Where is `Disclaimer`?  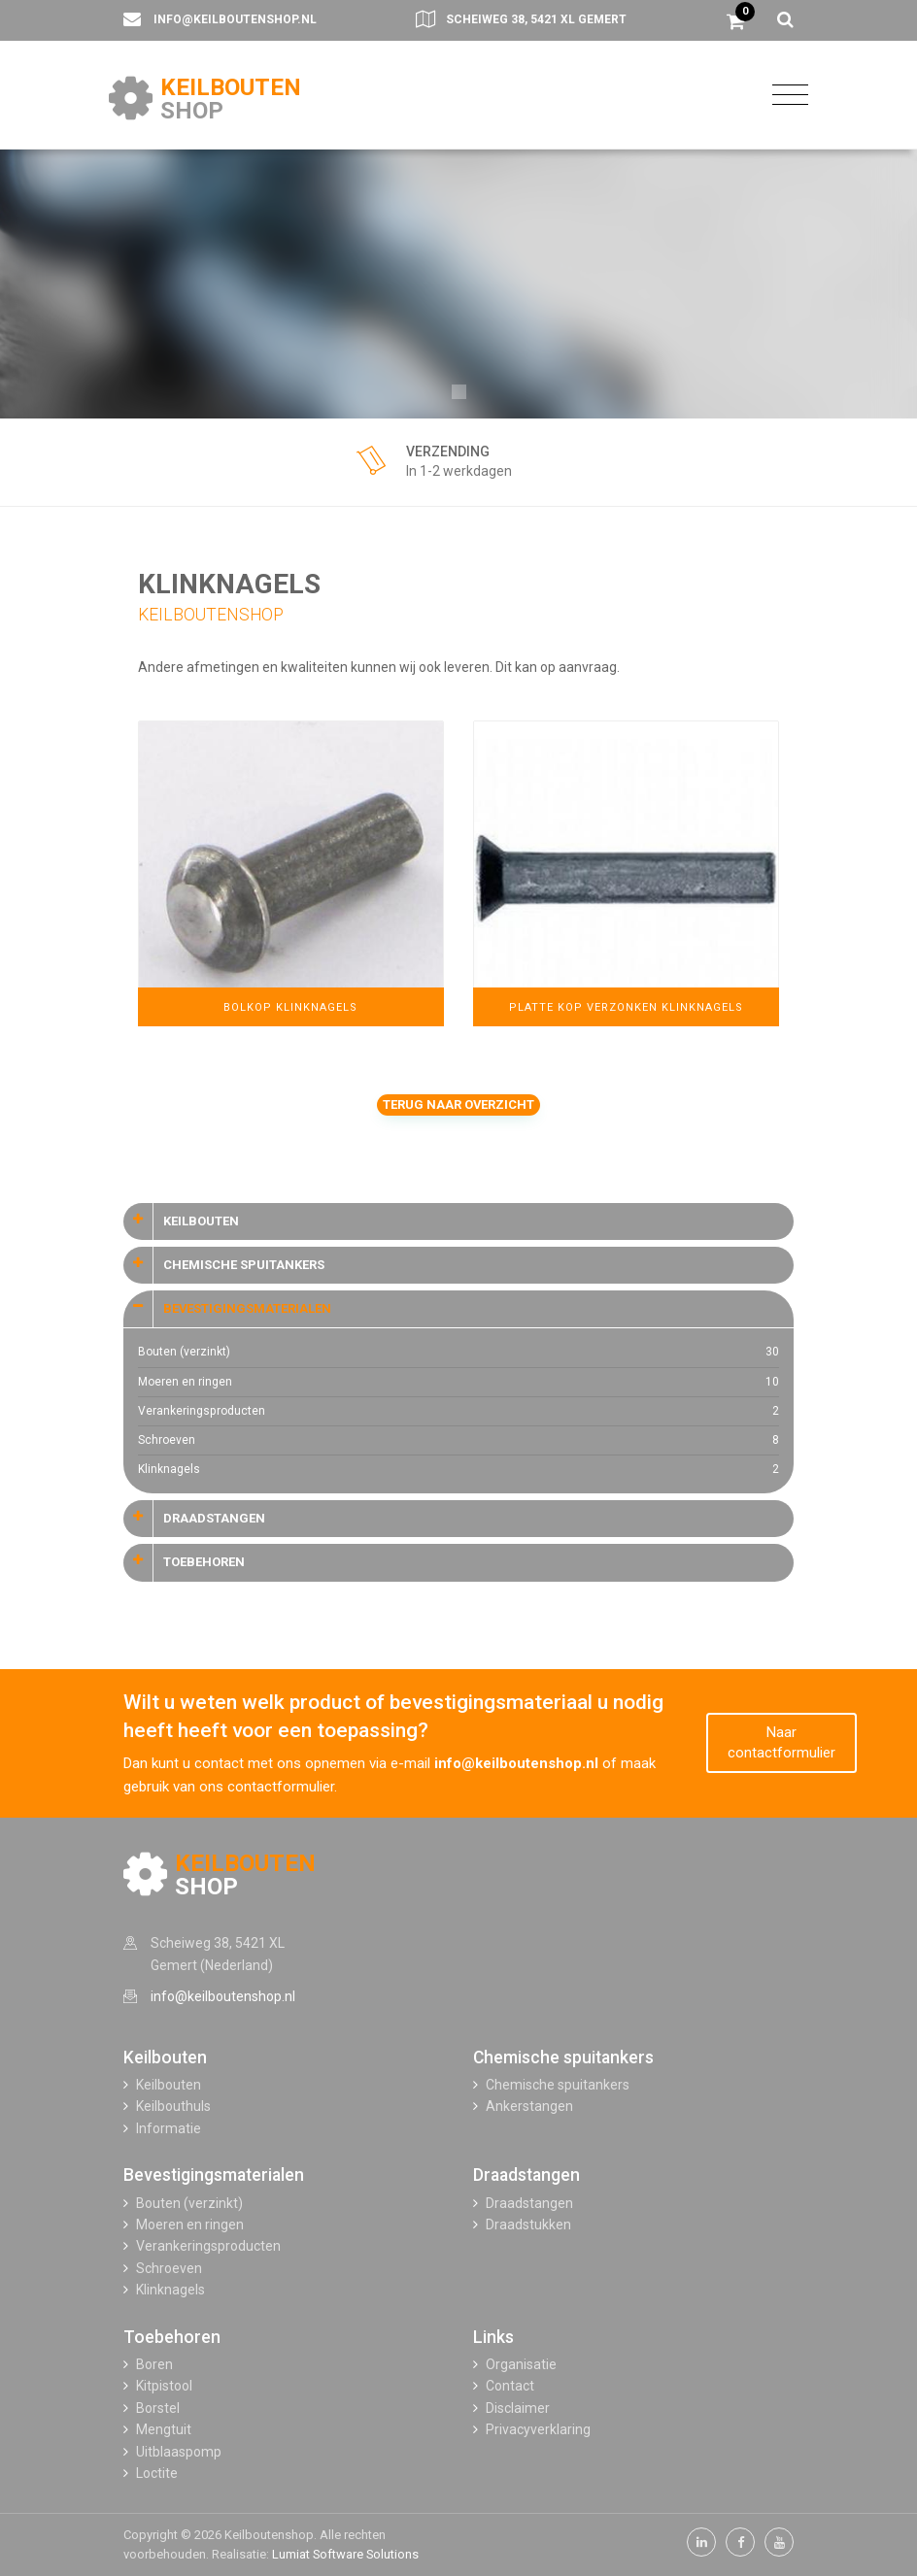
Disclaimer is located at coordinates (518, 2408).